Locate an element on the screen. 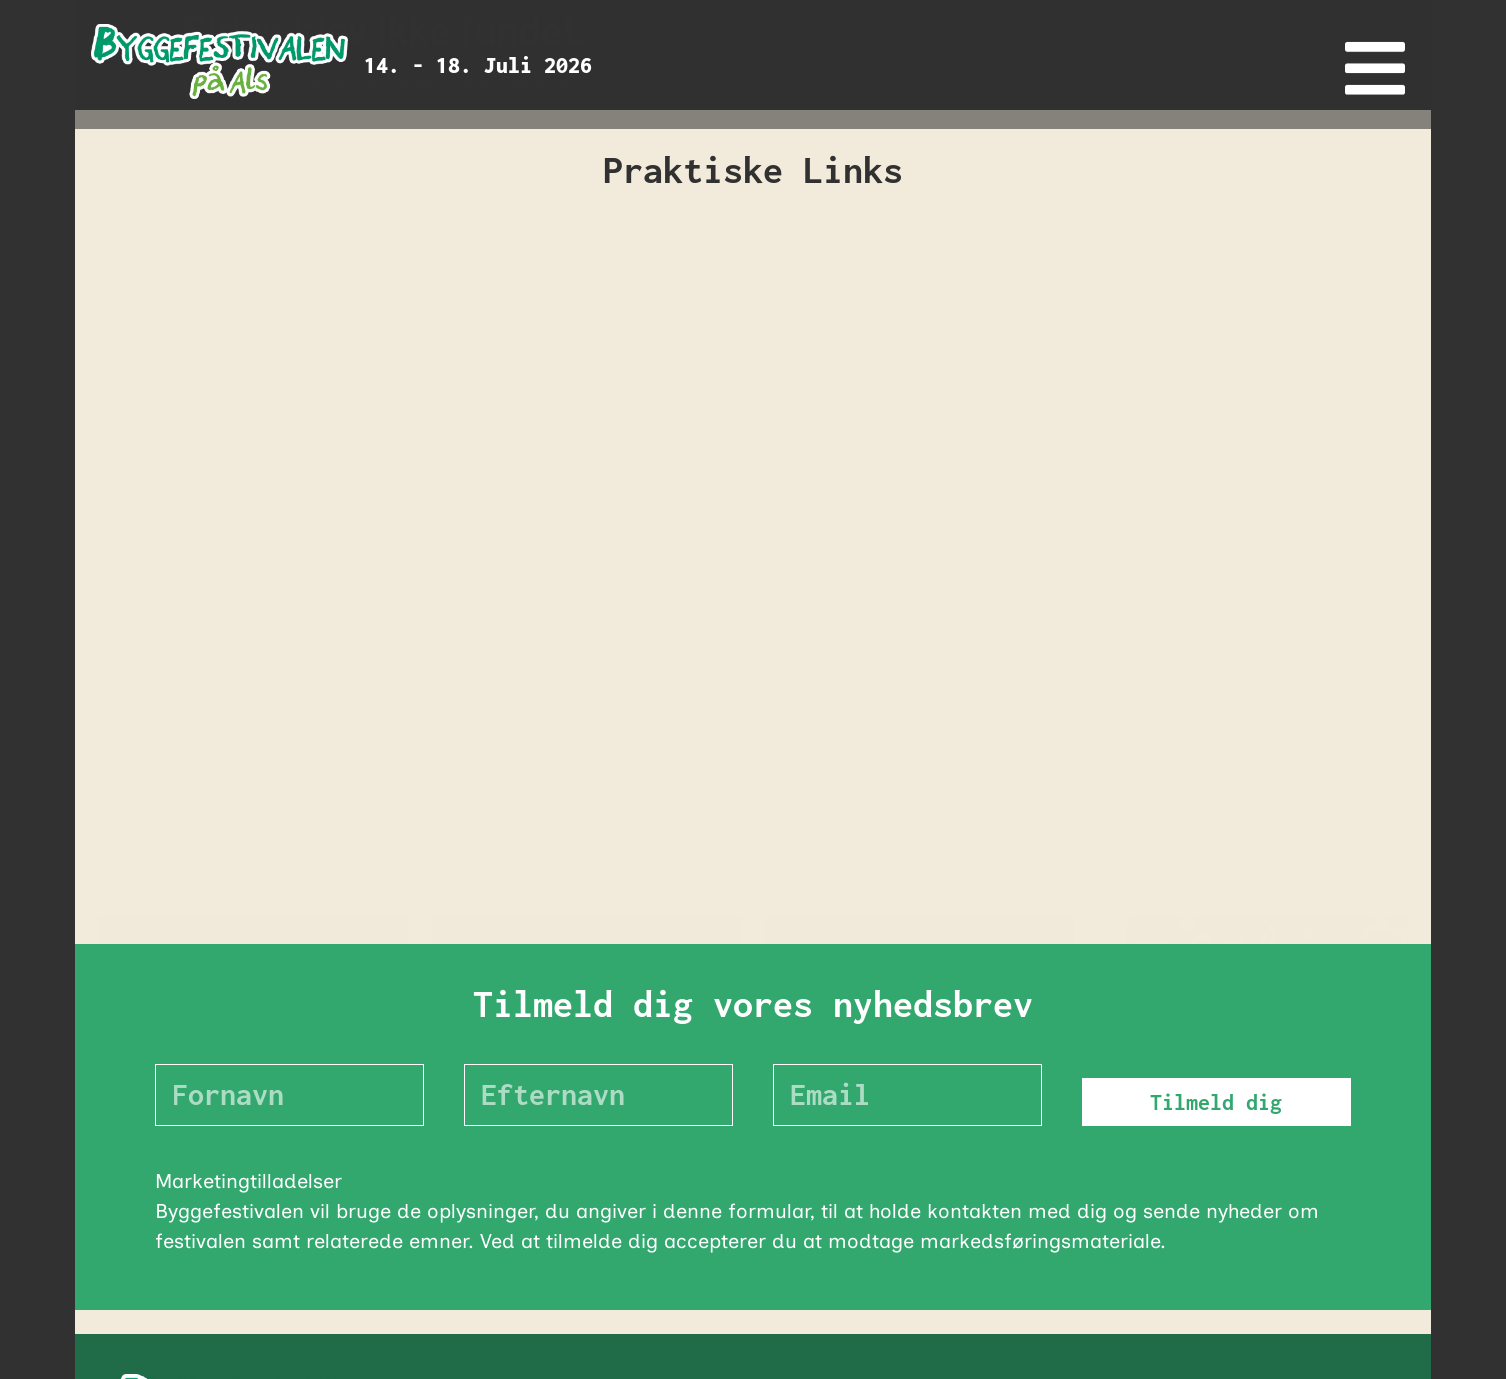 Image resolution: width=1506 pixels, height=1379 pixels. [offcanvas-menu] is located at coordinates (1375, 68).